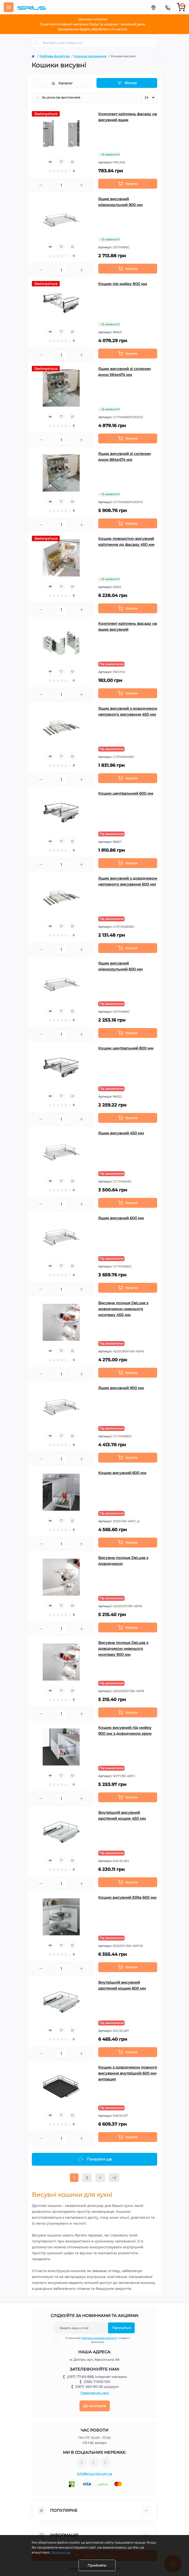  Describe the element at coordinates (127, 2073) in the screenshot. I see `Кошик з доводчиком повного висування внутрішній 600 мм антрацит` at that location.